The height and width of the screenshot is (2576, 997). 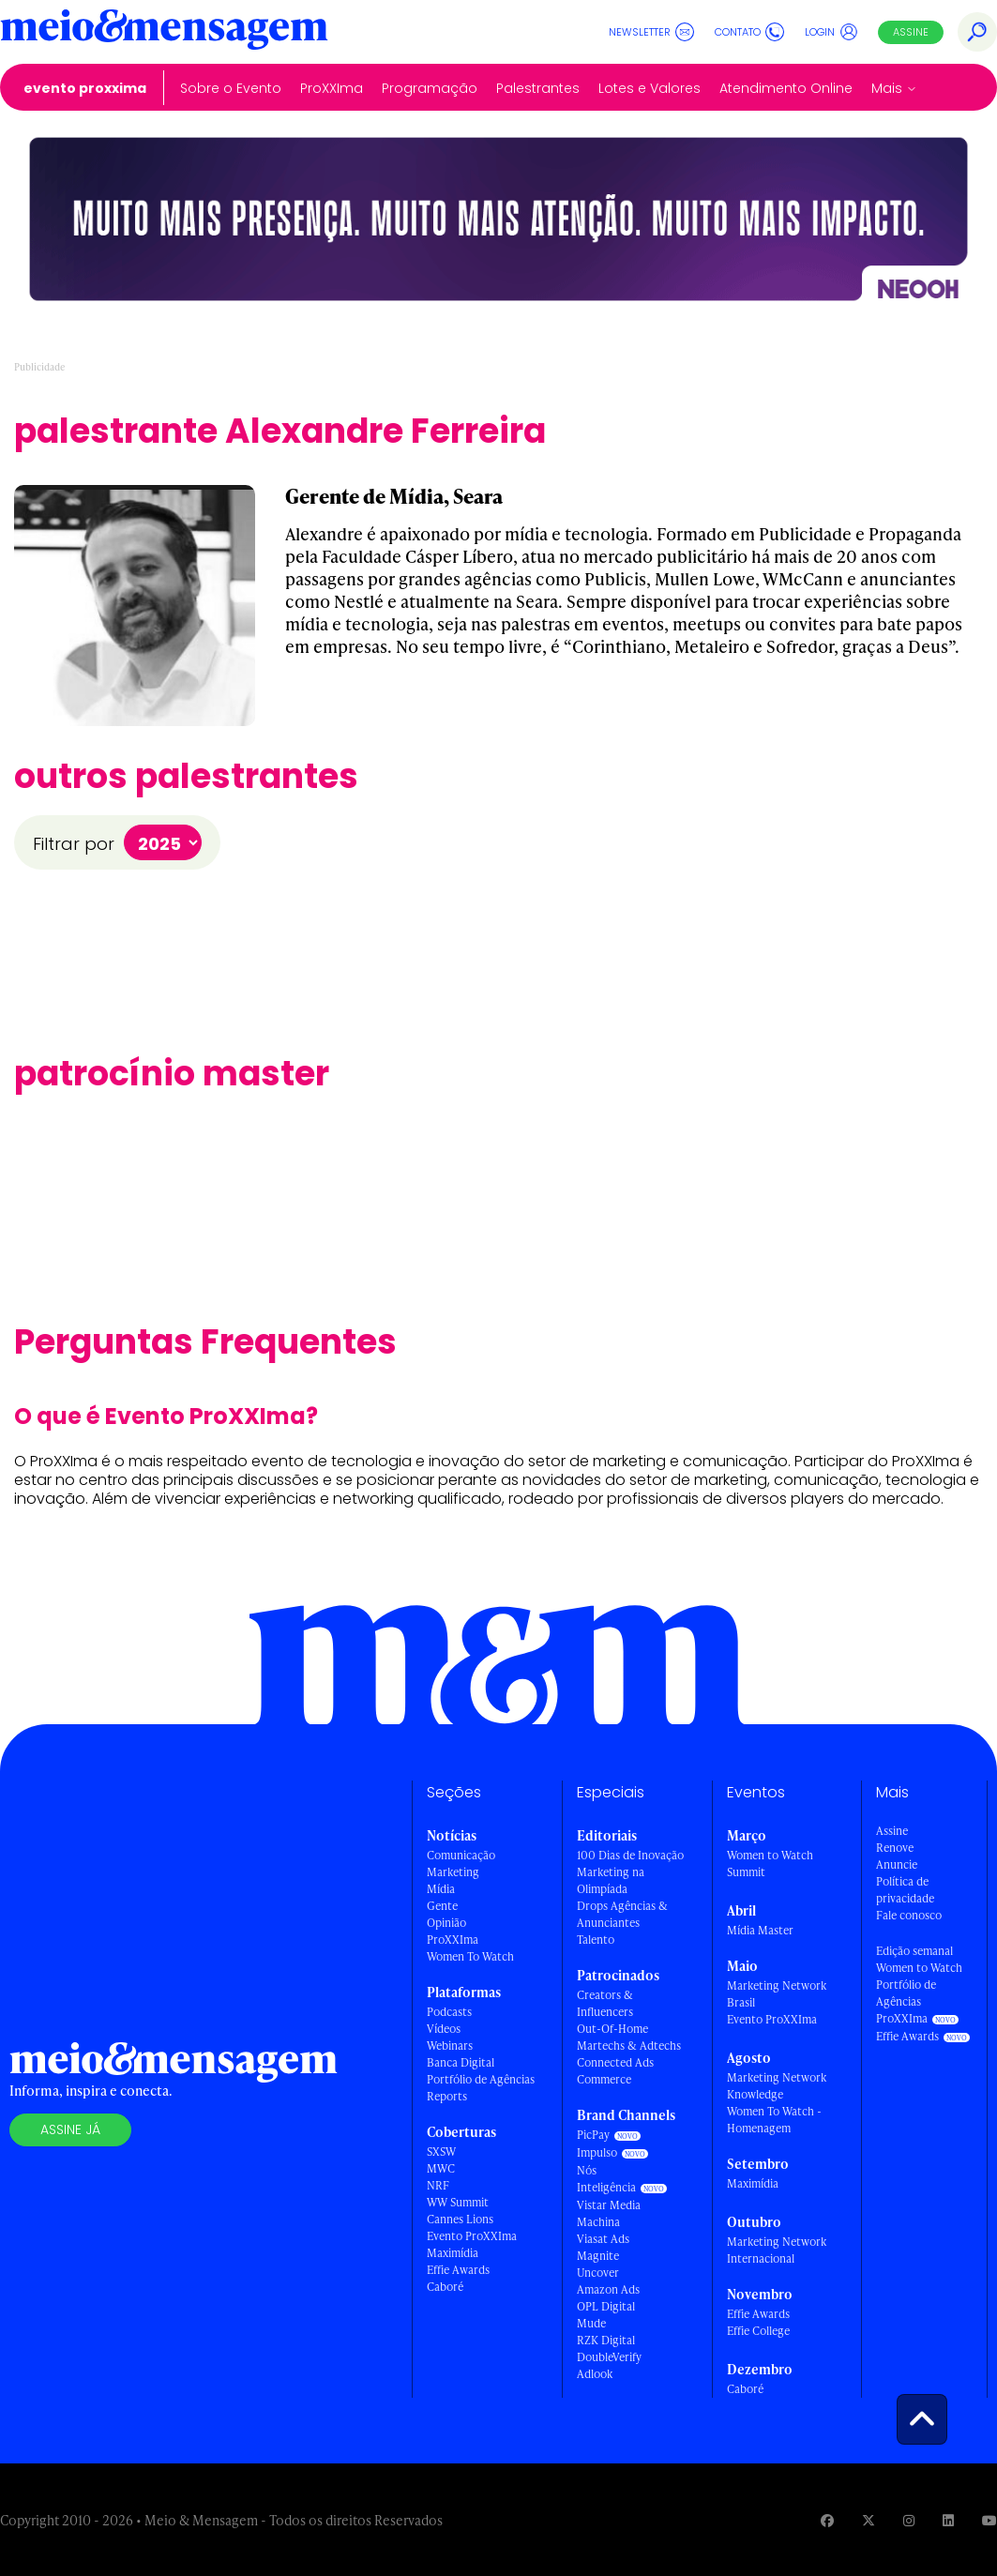 I want to click on [Visite nossa página no Facebook], so click(x=827, y=2520).